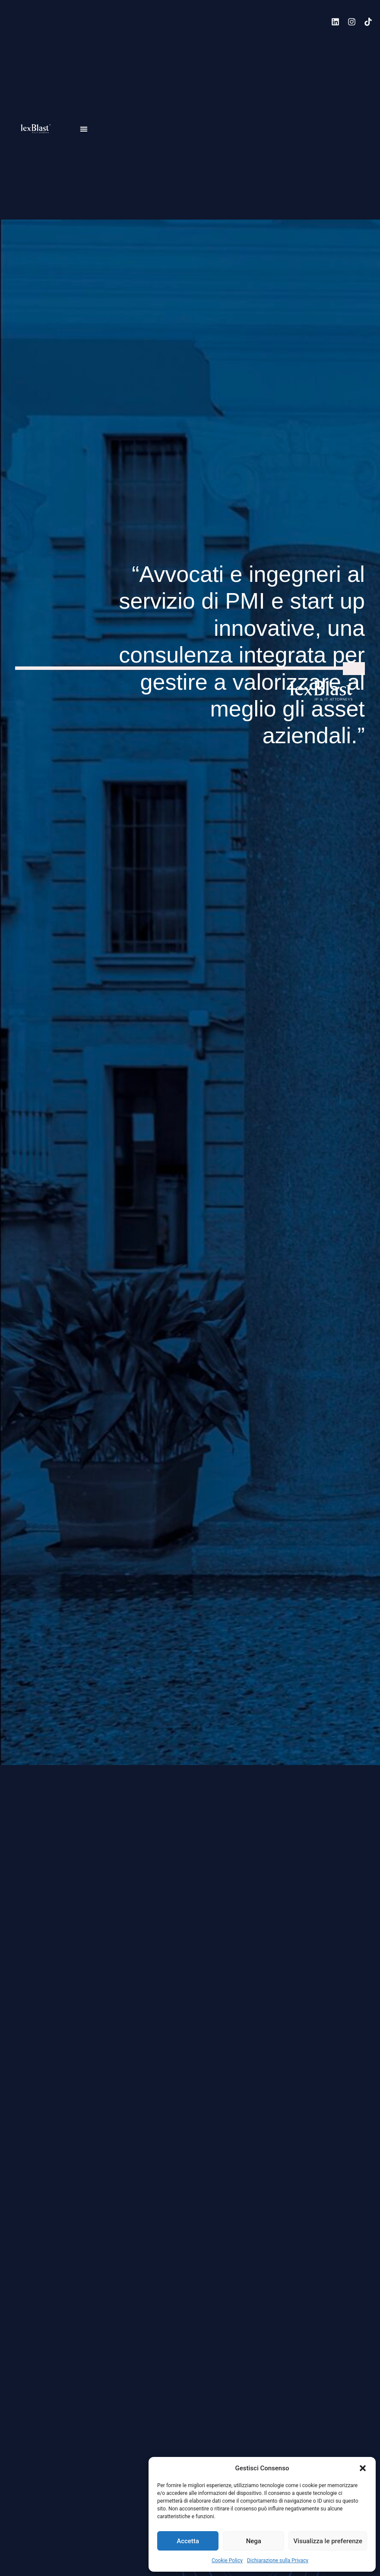  Describe the element at coordinates (327, 2541) in the screenshot. I see `Visualizza le preferenze` at that location.